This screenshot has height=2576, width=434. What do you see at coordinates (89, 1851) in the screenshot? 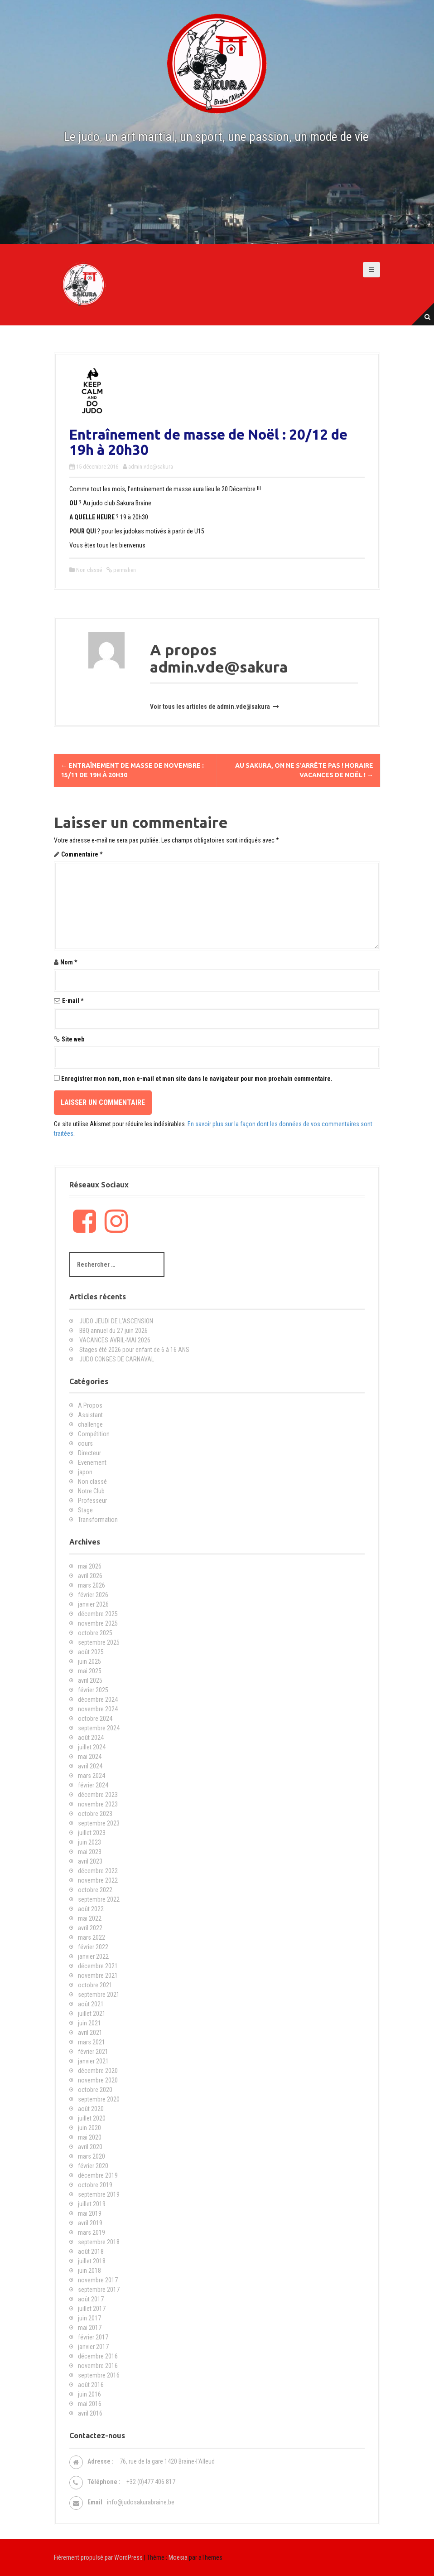
I see `mai 2023` at bounding box center [89, 1851].